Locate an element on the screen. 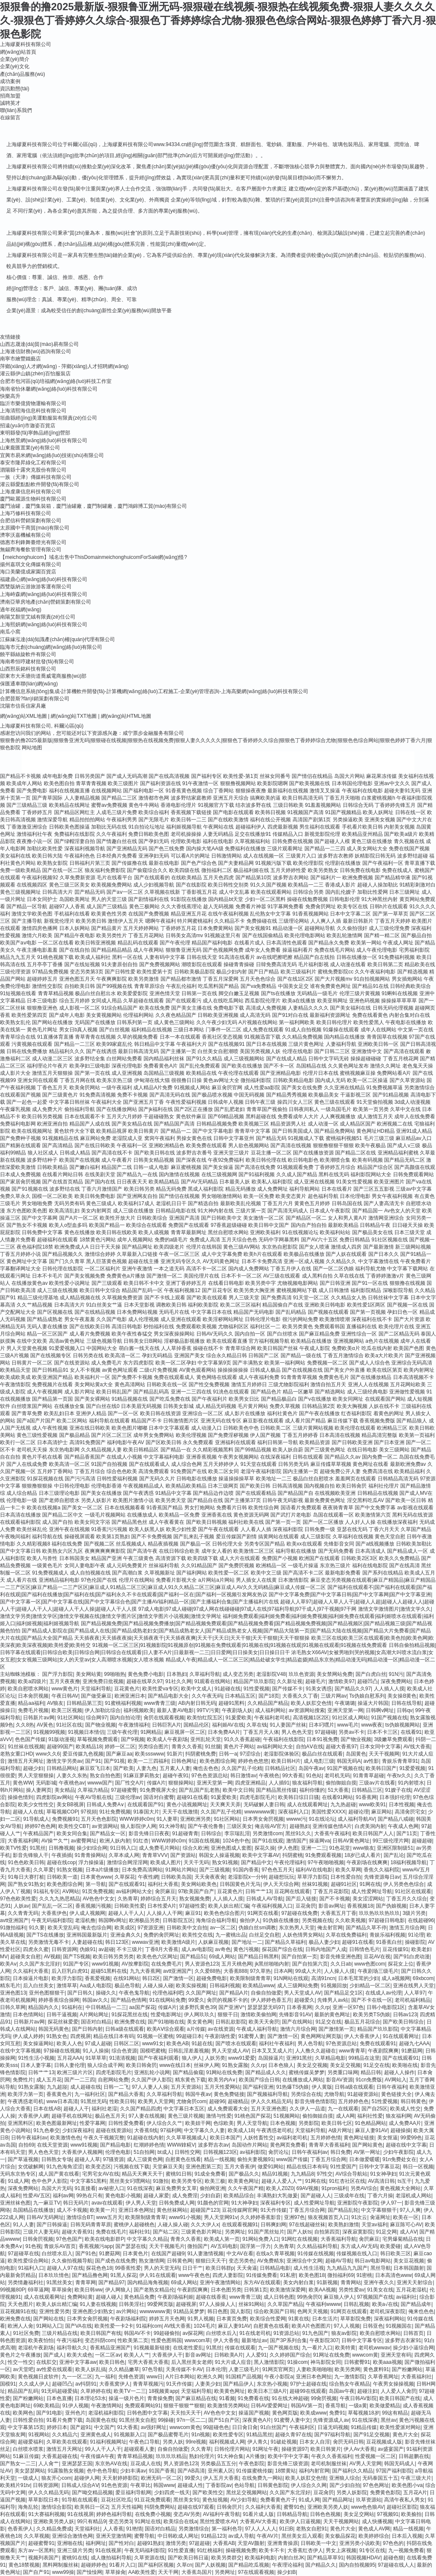 The width and height of the screenshot is (436, 2576). 麻豆蜜桃视频 is located at coordinates (186, 1167).